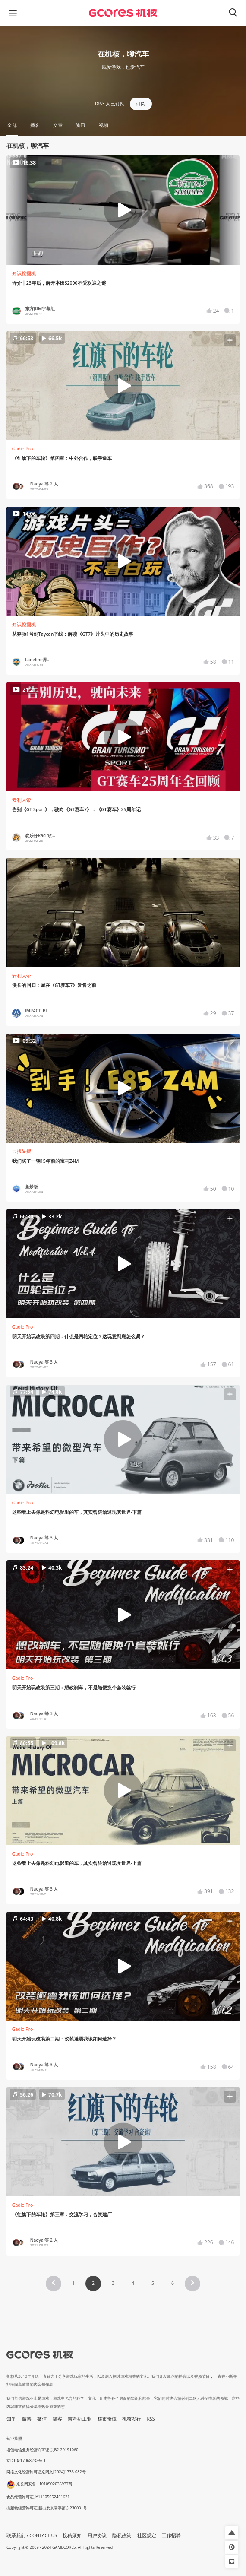 Image resolution: width=246 pixels, height=2576 pixels. What do you see at coordinates (131, 2419) in the screenshot?
I see `机核发行` at bounding box center [131, 2419].